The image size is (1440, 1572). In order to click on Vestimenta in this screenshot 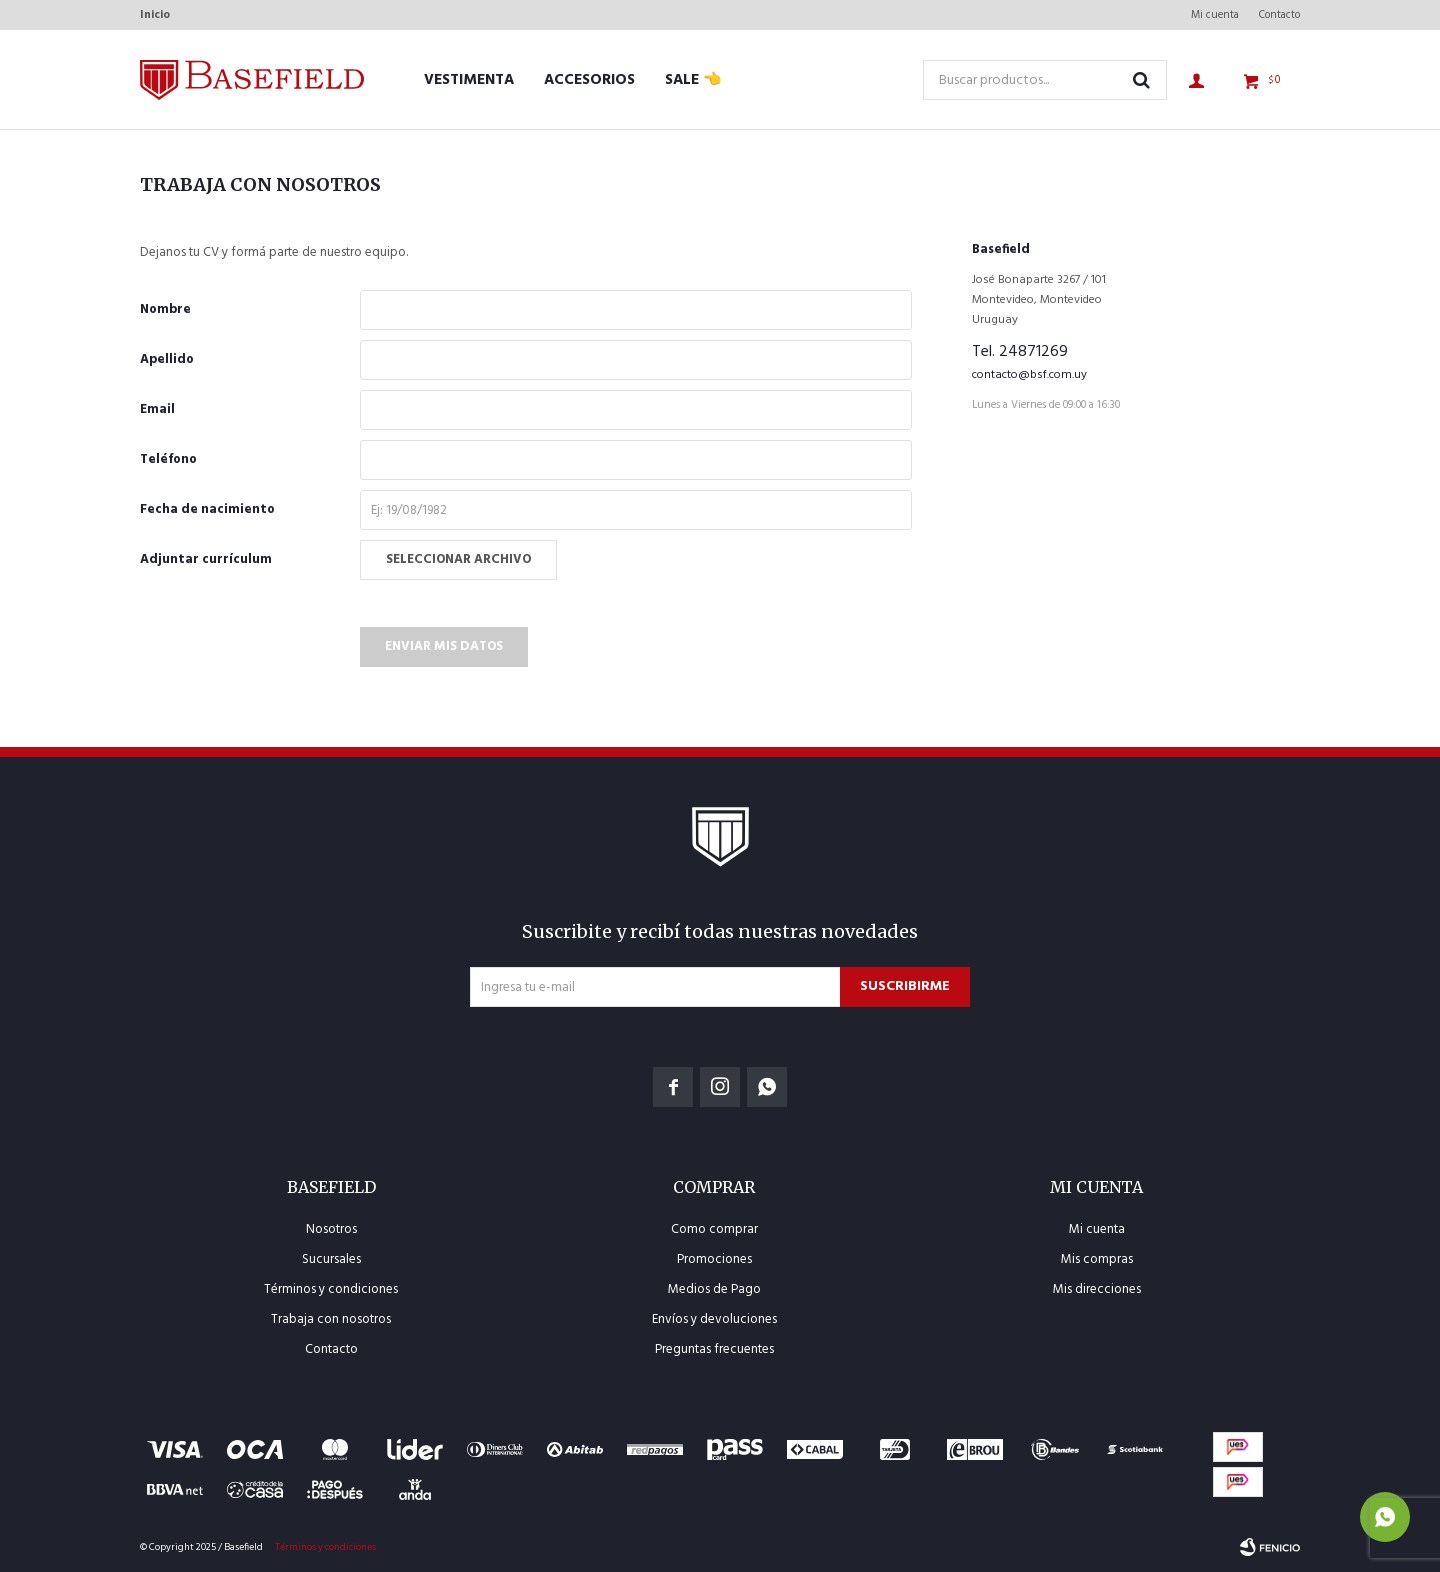, I will do `click(469, 80)`.